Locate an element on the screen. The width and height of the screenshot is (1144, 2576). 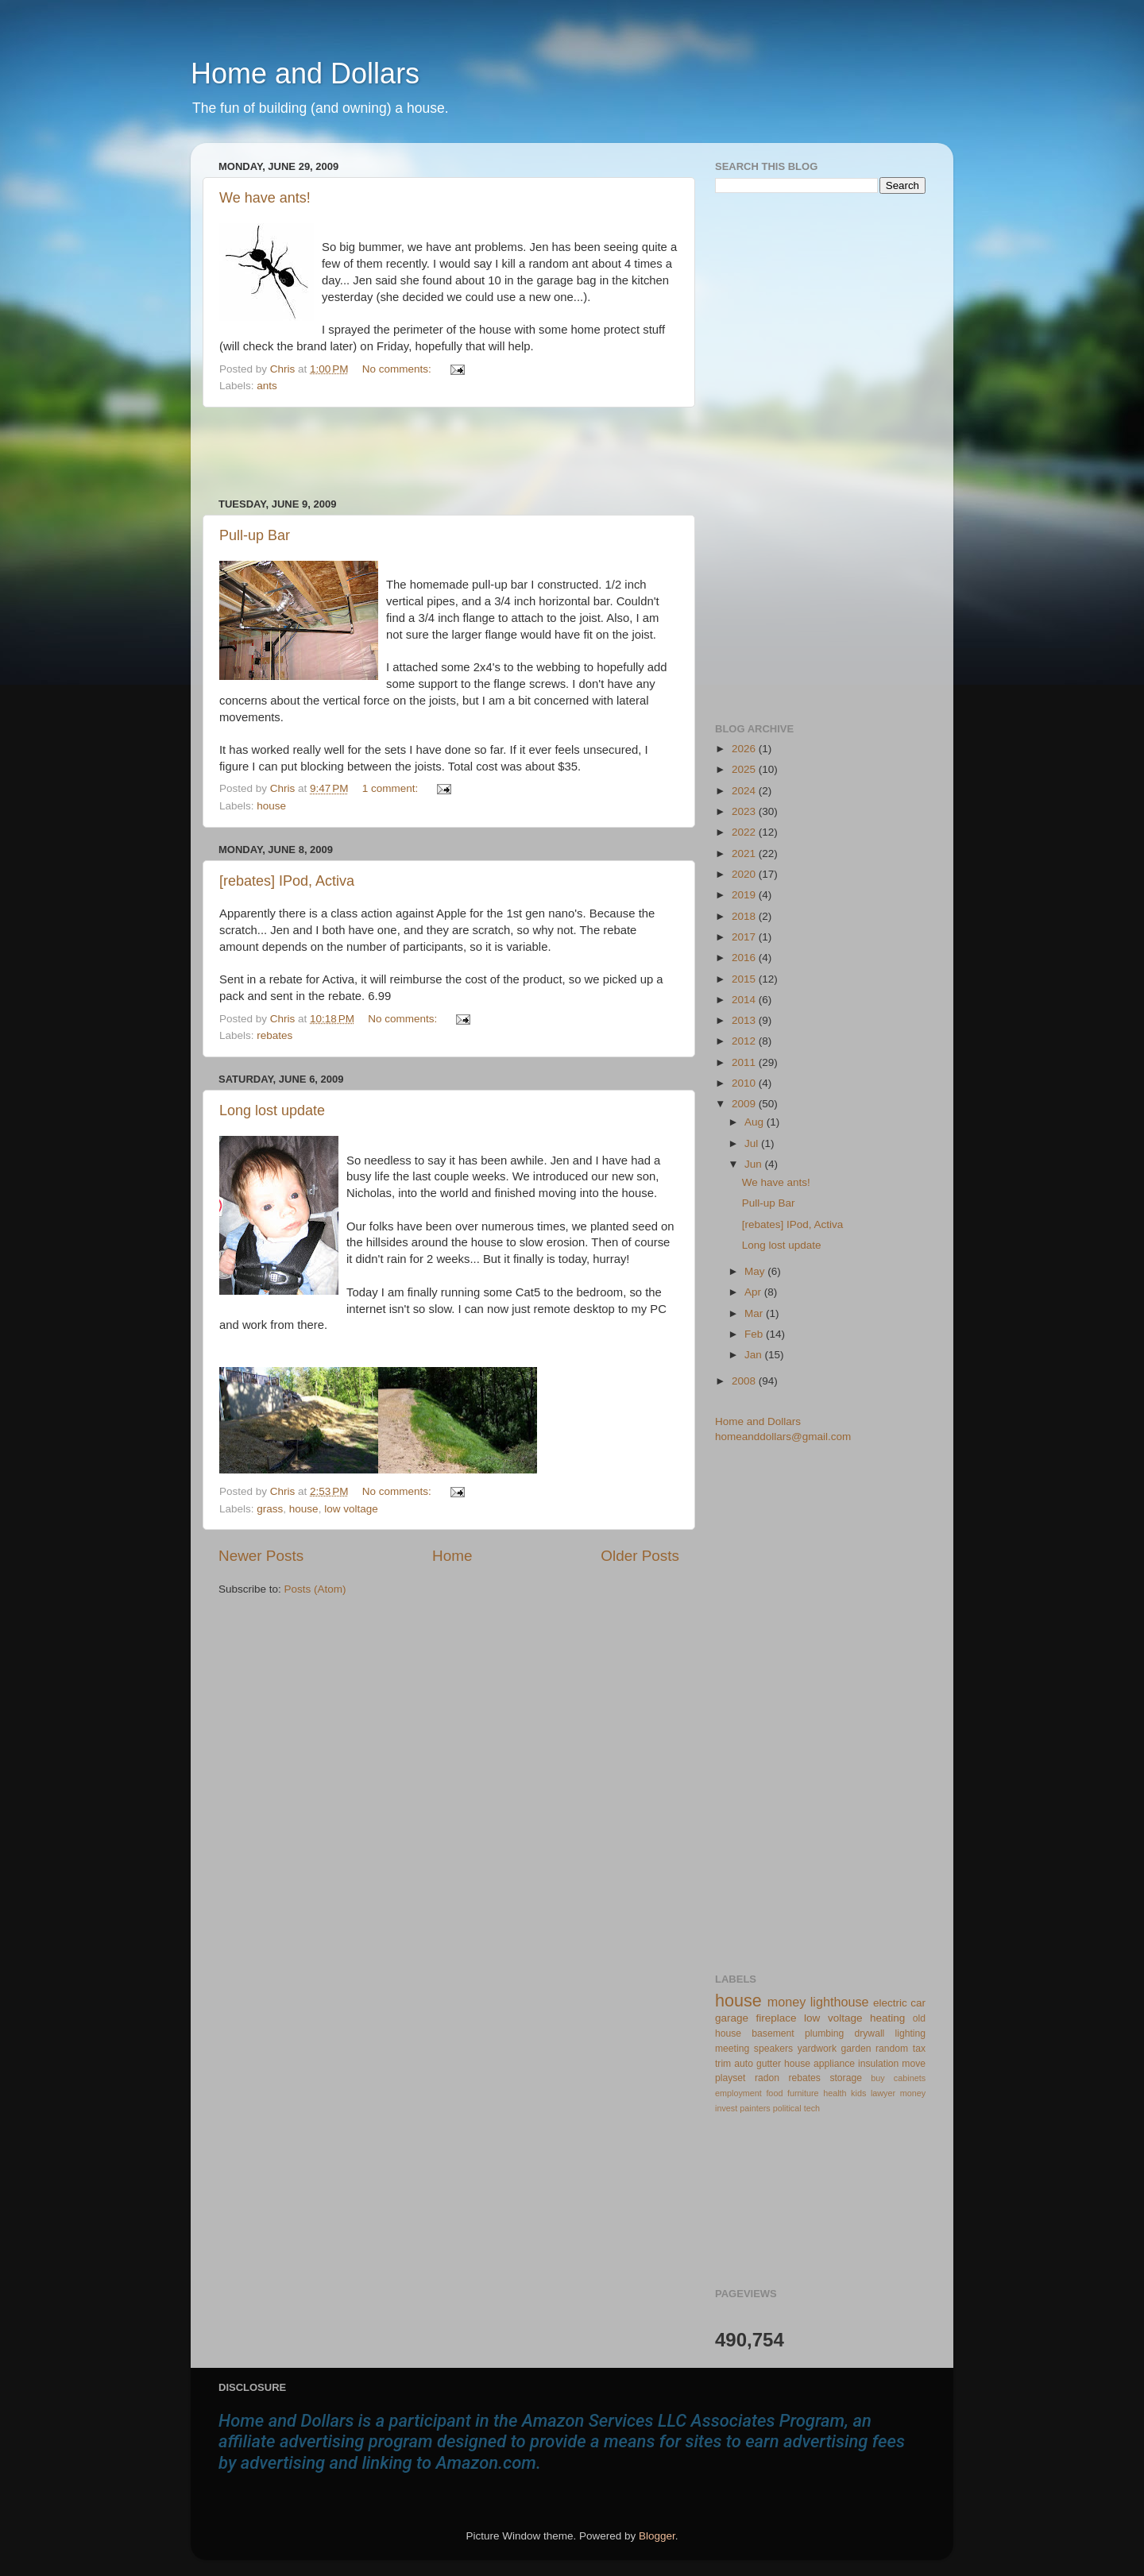
garage is located at coordinates (731, 2018).